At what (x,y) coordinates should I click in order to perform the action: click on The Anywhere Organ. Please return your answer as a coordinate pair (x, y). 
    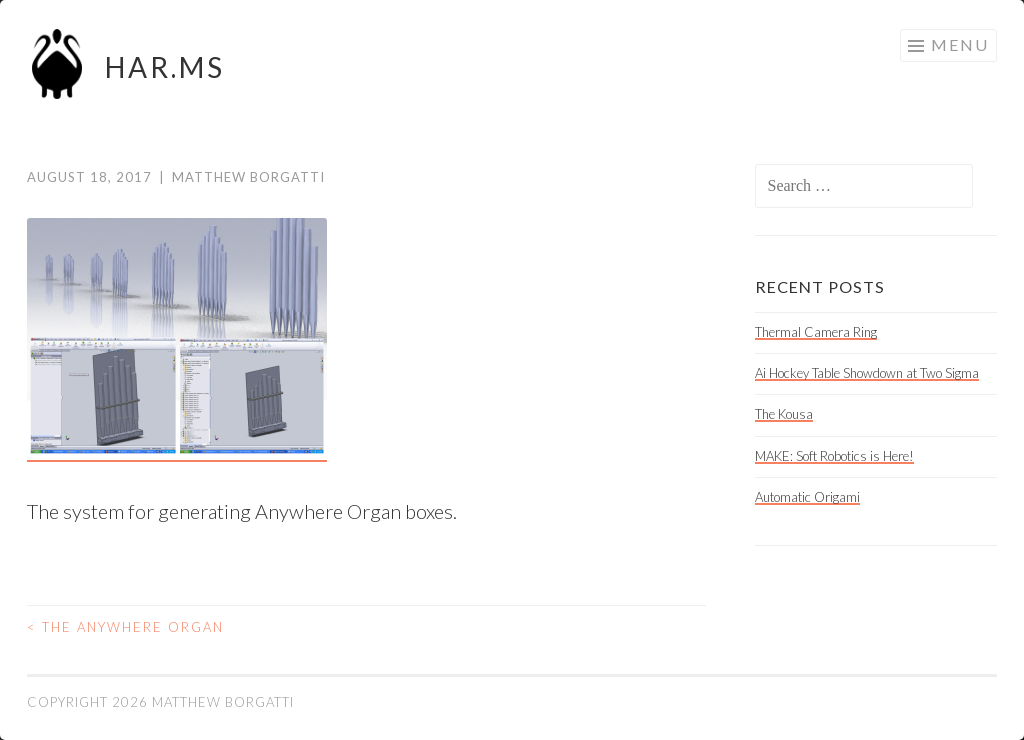
    Looking at the image, I should click on (125, 627).